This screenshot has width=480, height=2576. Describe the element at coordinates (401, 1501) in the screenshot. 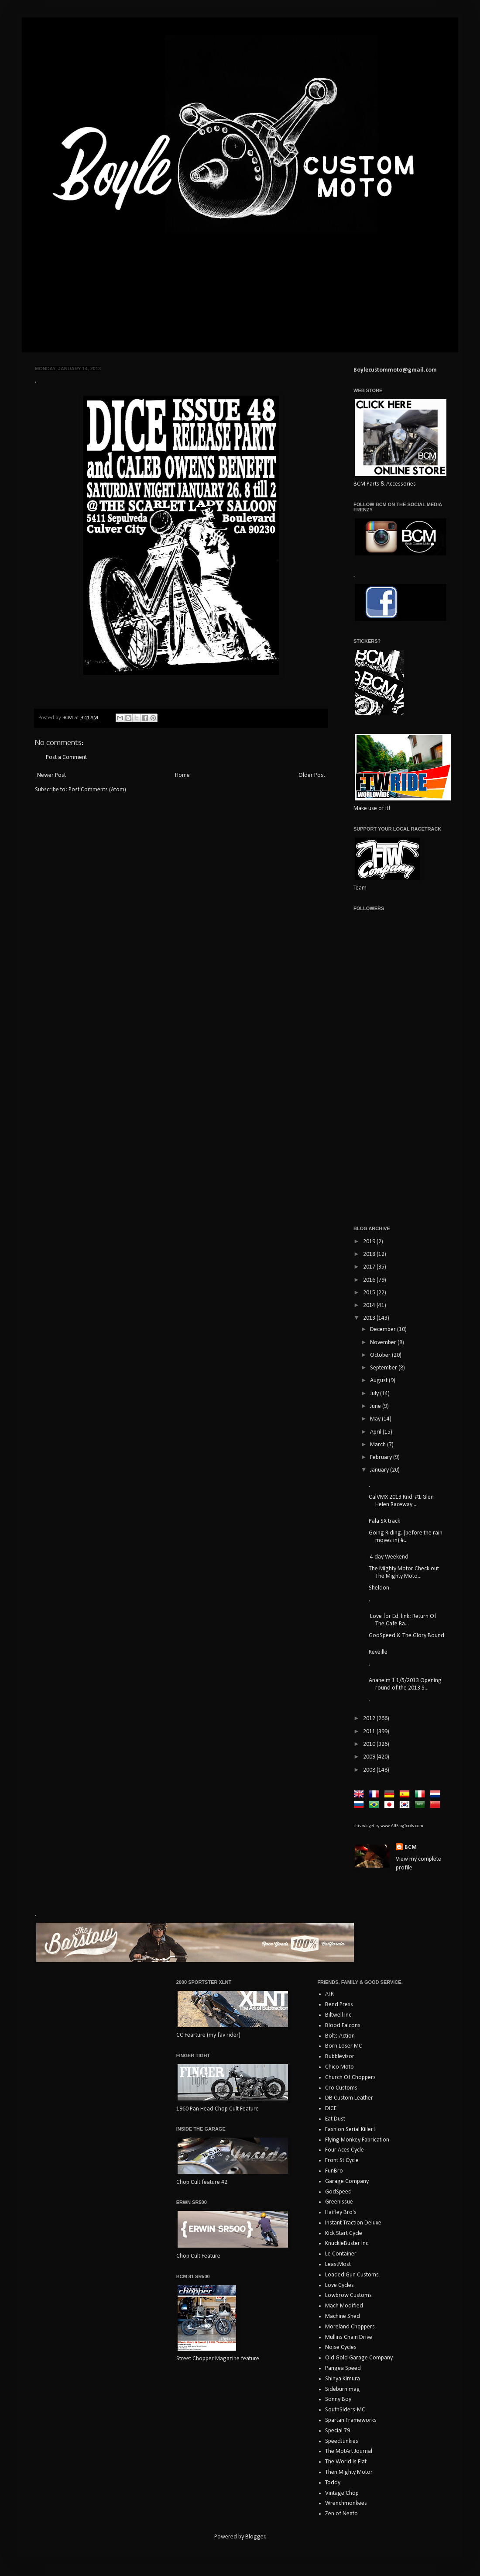

I see `CalVMX 2013 Rnd. #1 Glen Helen Raceway ...` at that location.